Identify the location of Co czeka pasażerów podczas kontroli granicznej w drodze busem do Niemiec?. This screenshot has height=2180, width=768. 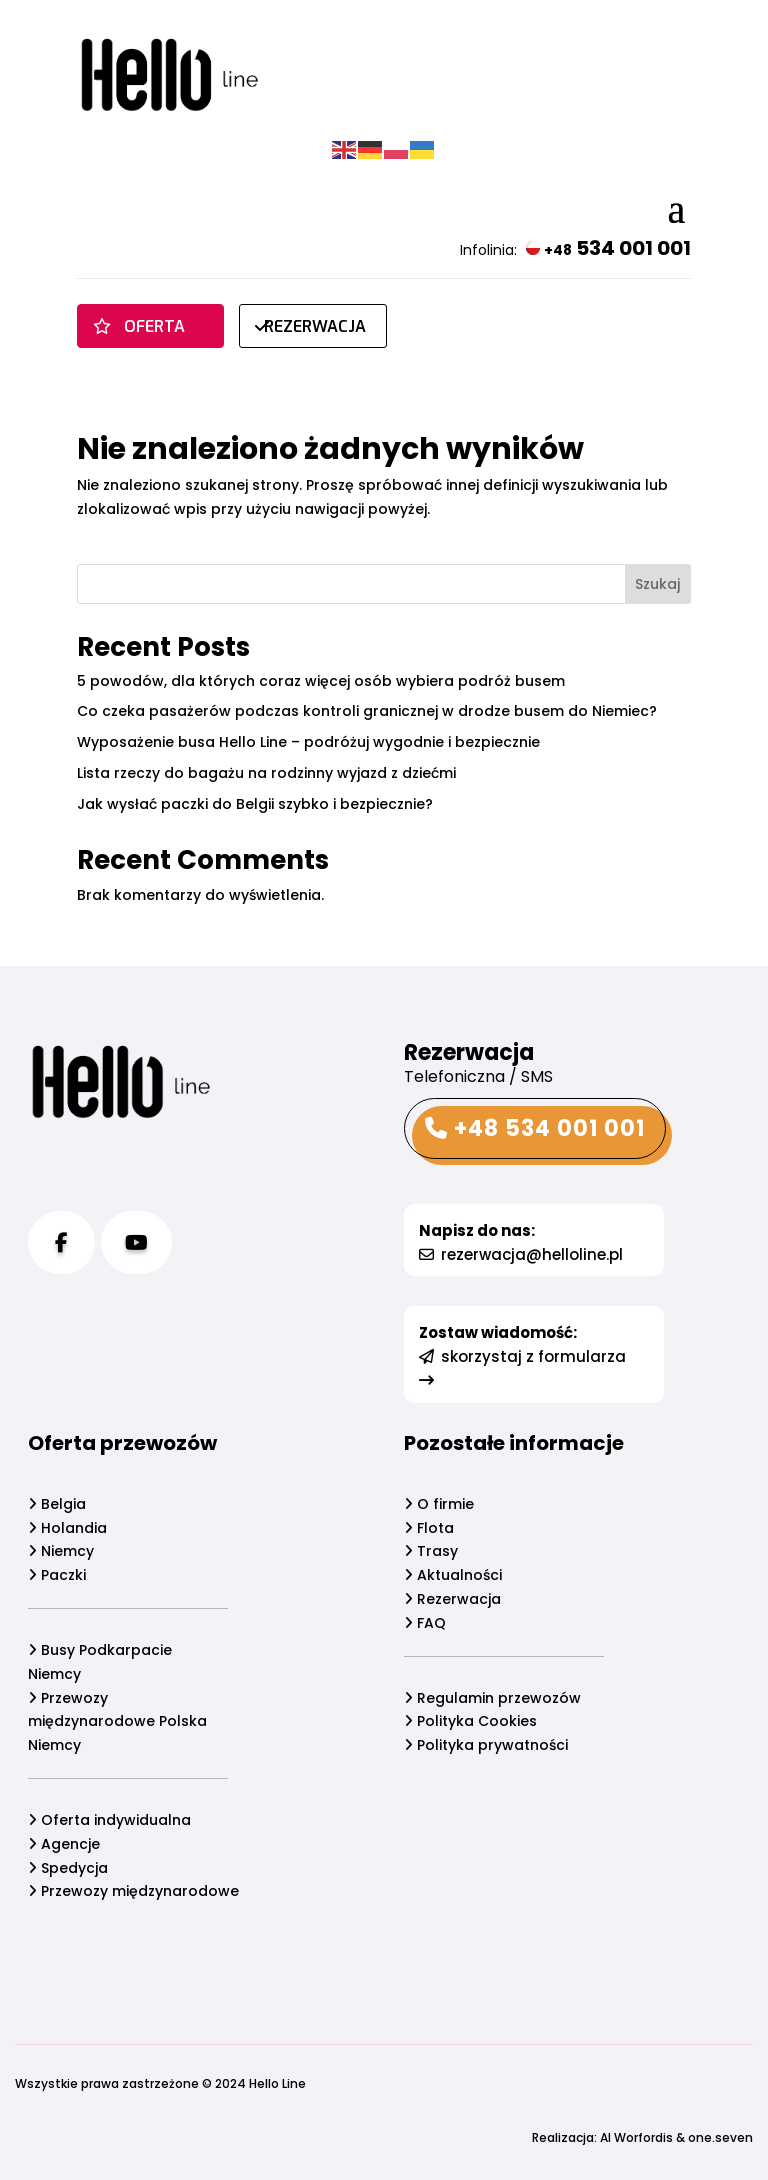
(367, 711).